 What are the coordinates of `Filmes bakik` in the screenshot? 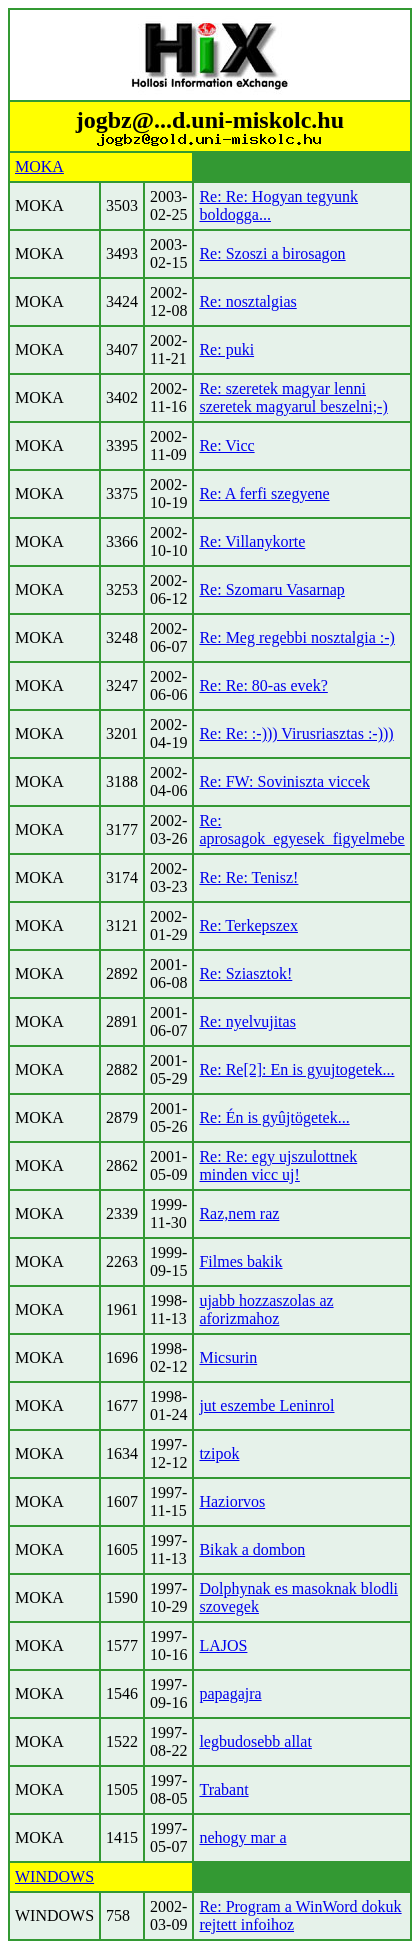 It's located at (240, 1261).